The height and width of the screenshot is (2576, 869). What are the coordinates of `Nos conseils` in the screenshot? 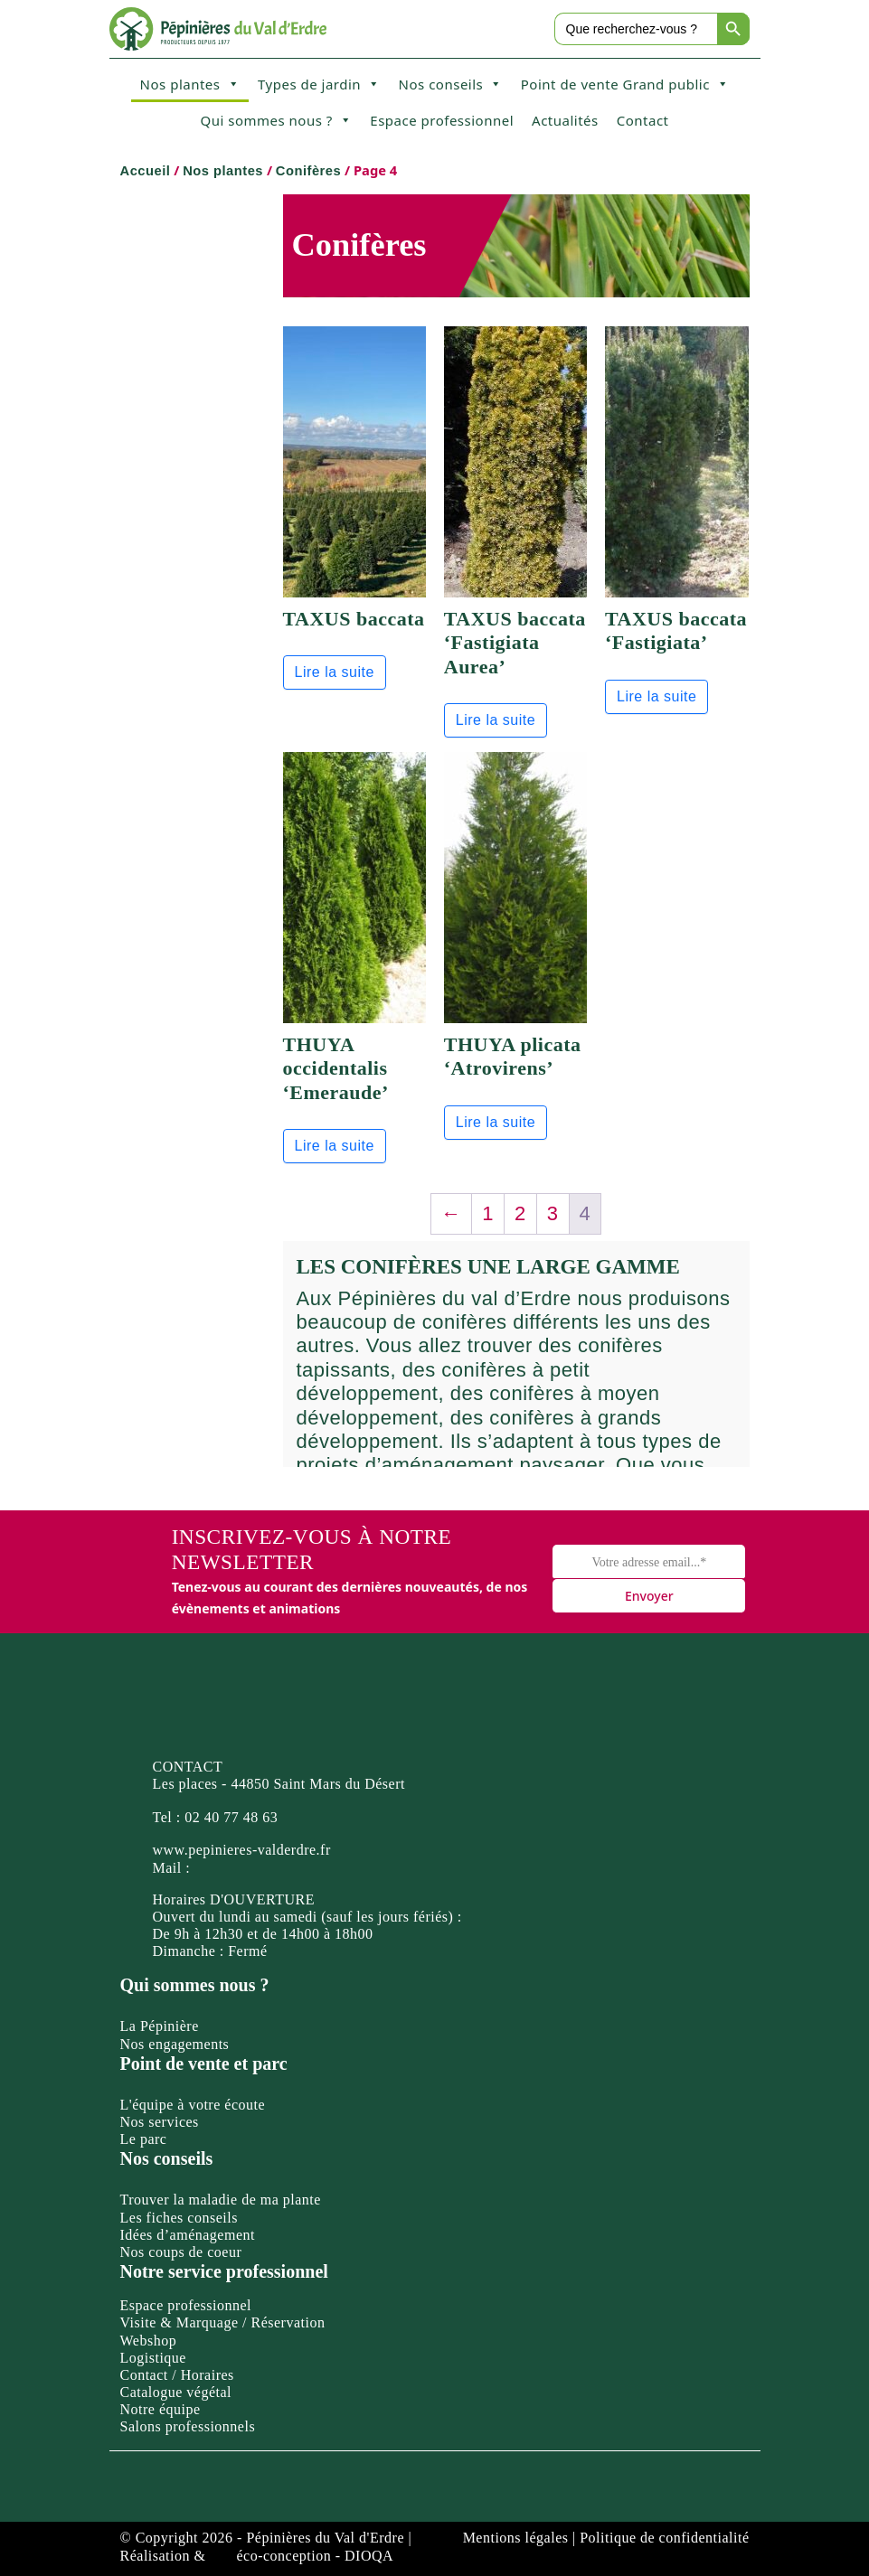 It's located at (451, 84).